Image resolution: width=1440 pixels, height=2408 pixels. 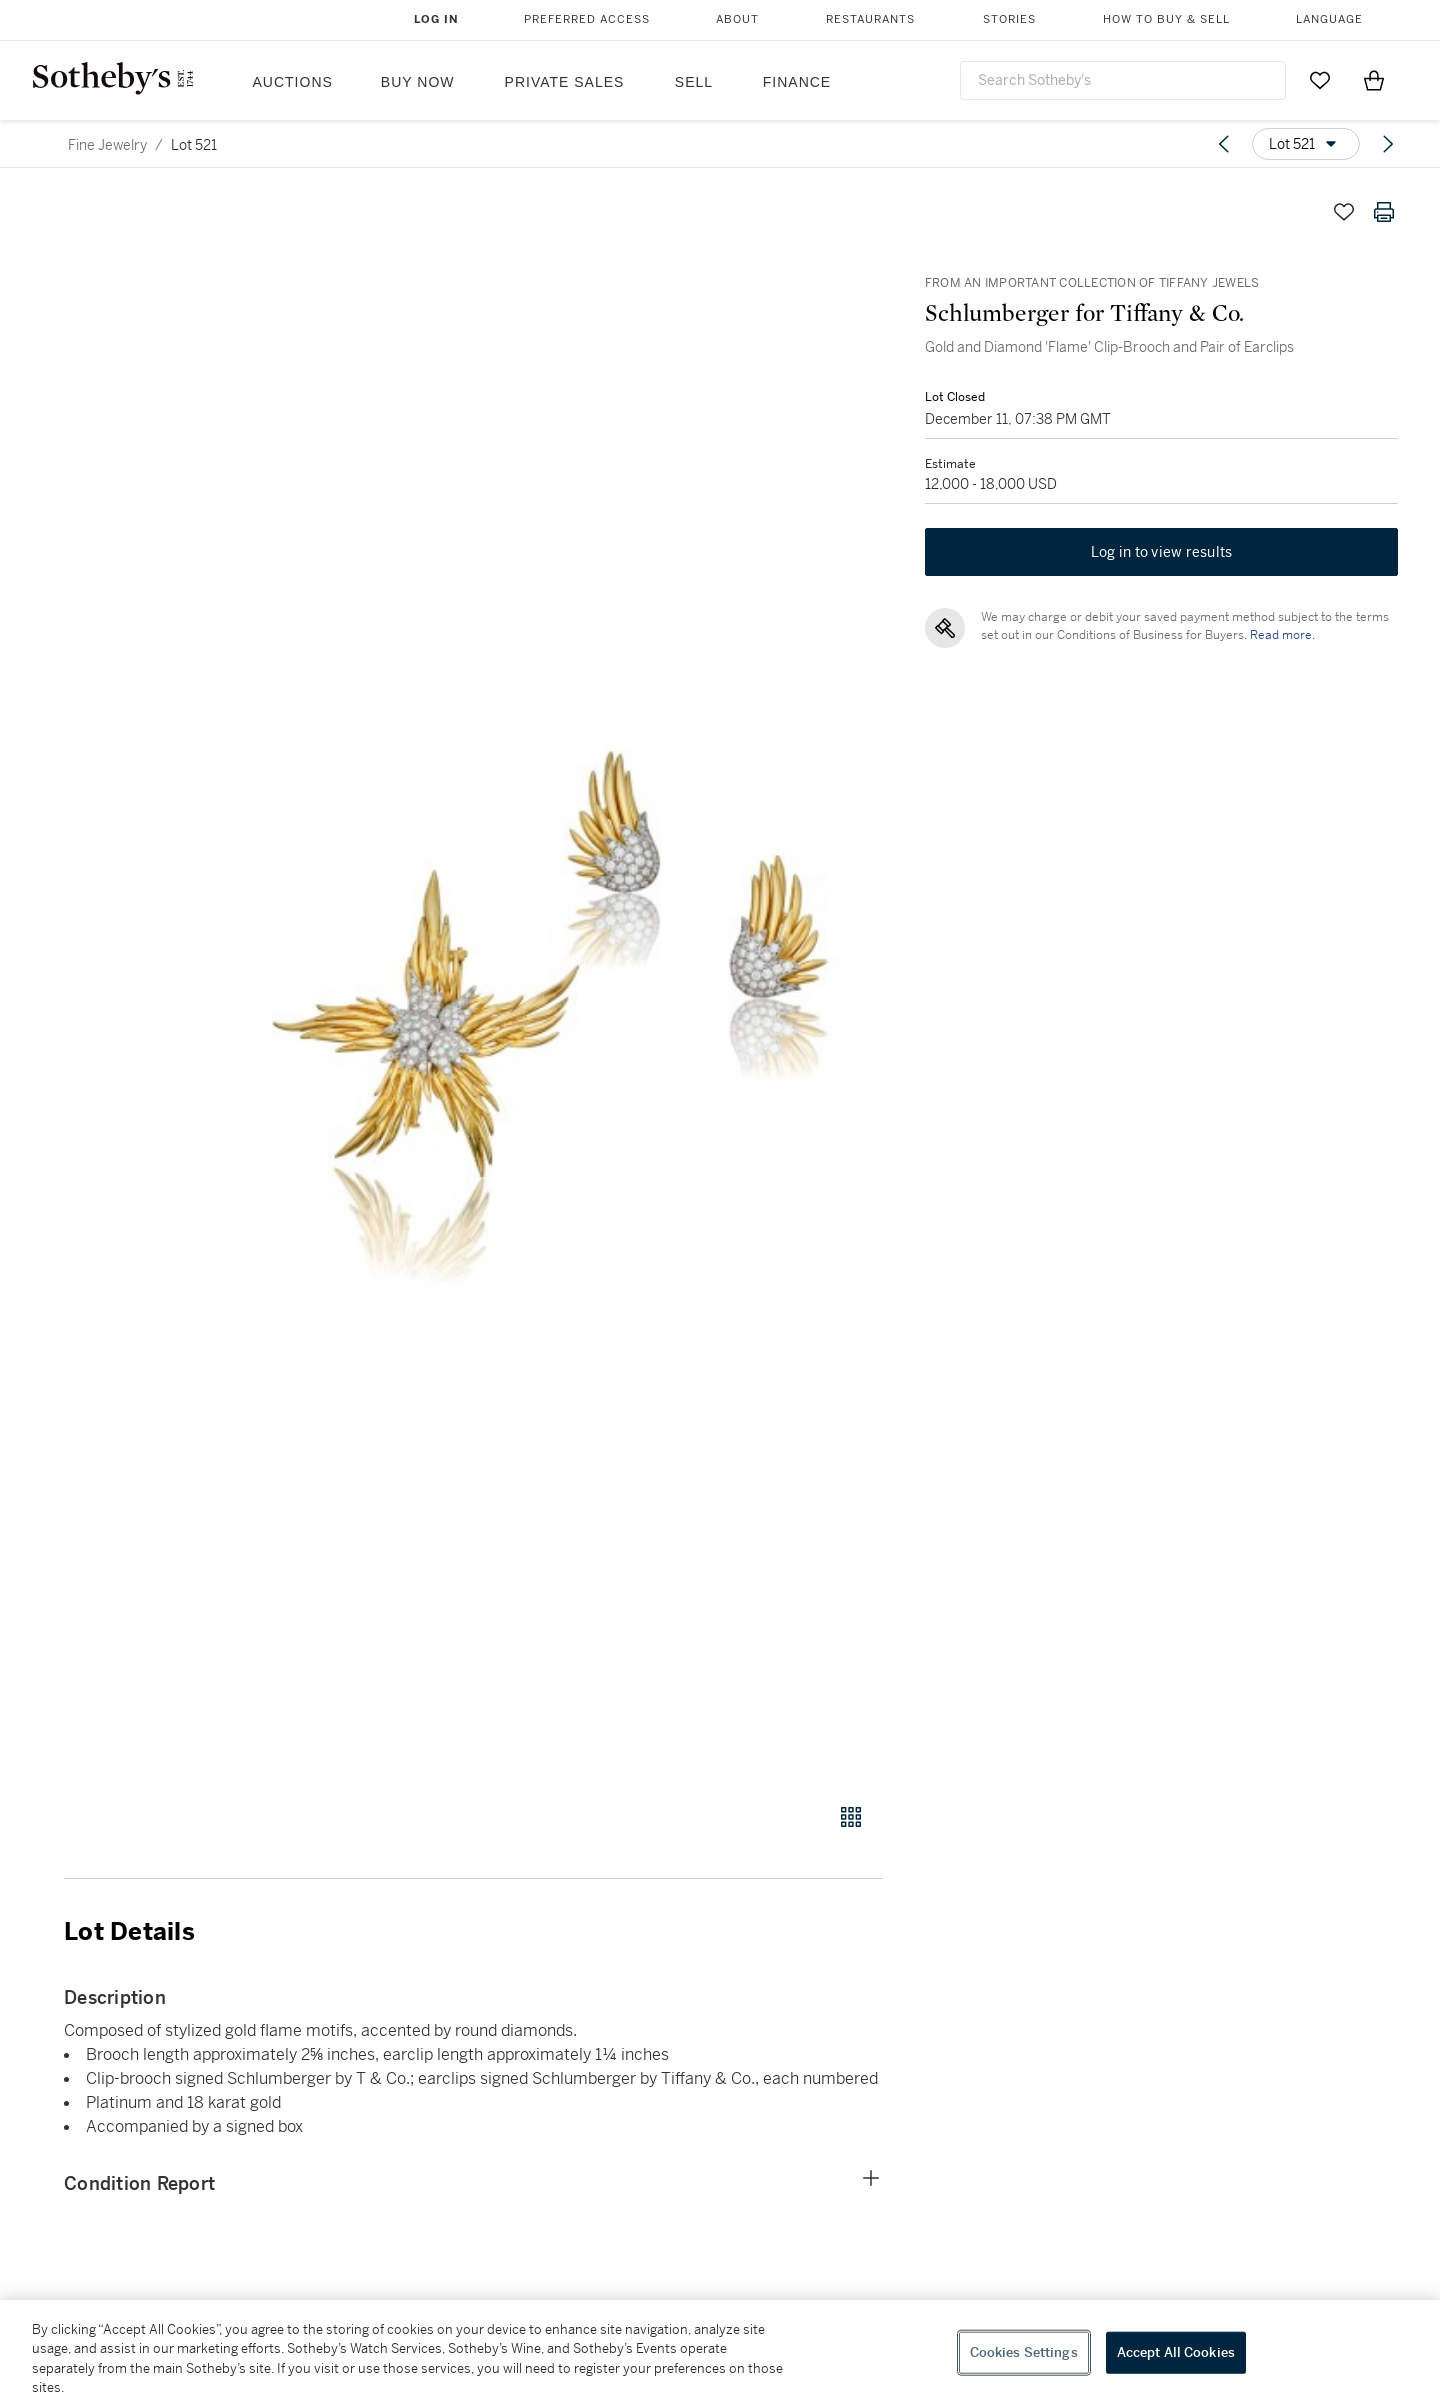 What do you see at coordinates (1263, 80) in the screenshot?
I see `[Submit Search]` at bounding box center [1263, 80].